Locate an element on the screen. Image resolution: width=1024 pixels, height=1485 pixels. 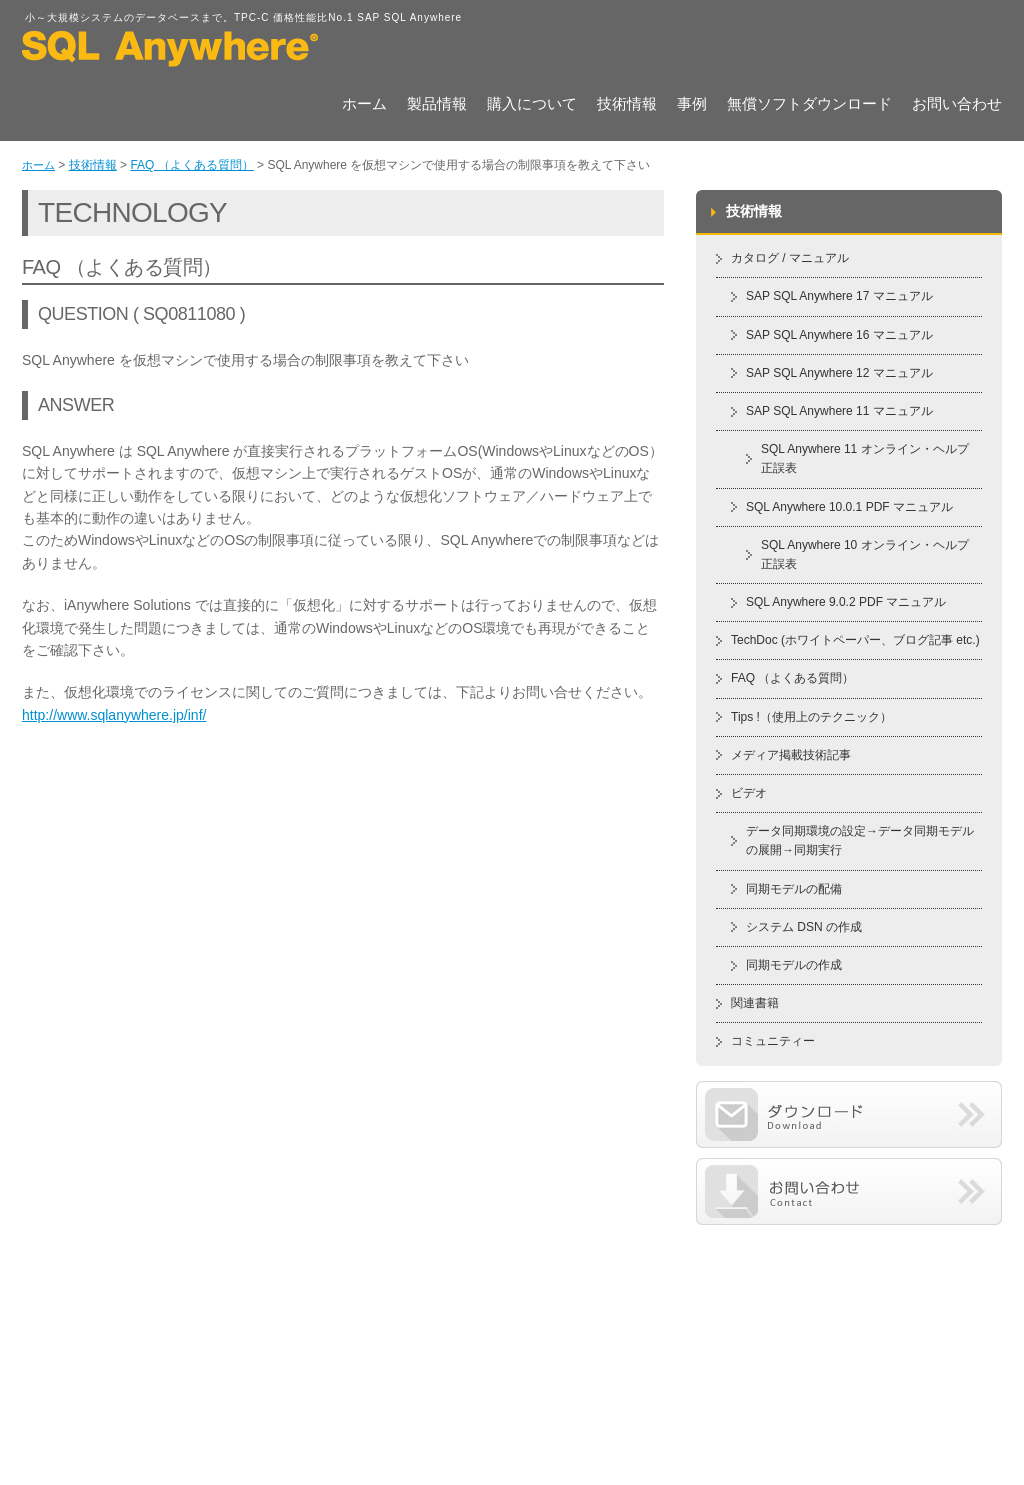
Tips !（使用上のテクニック） is located at coordinates (811, 717).